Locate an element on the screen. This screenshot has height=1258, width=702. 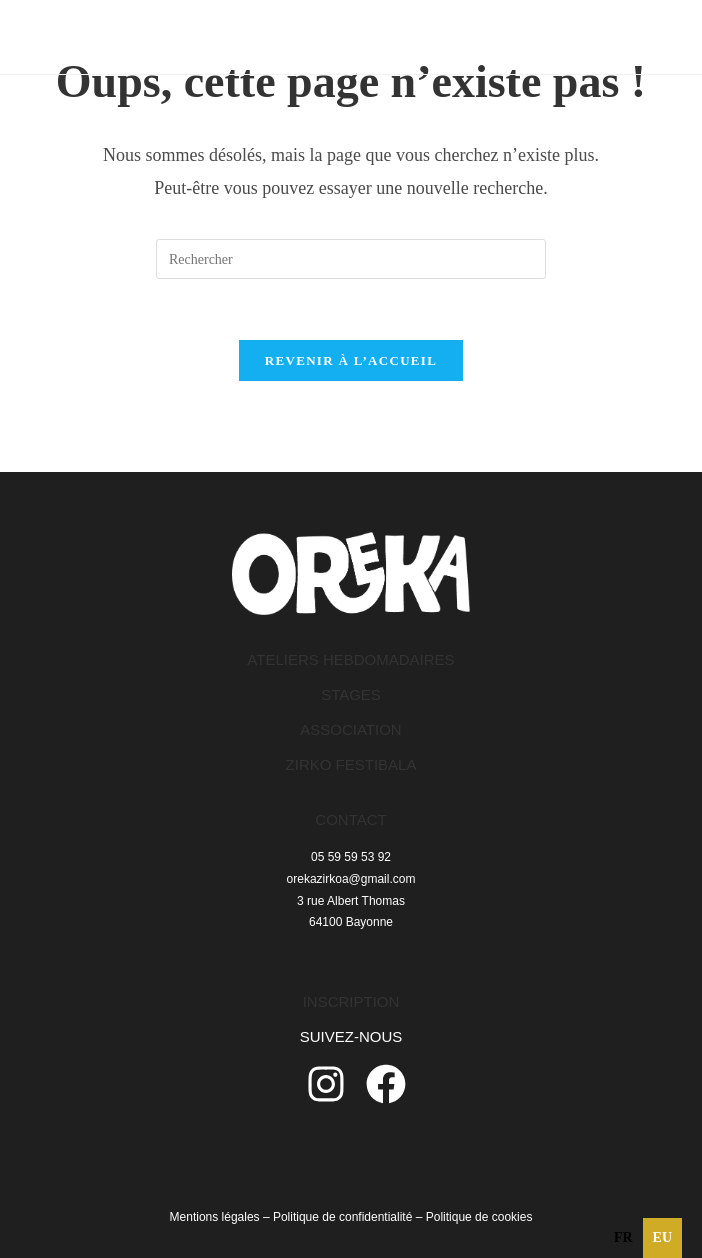
Politique de confidentialité is located at coordinates (342, 1217).